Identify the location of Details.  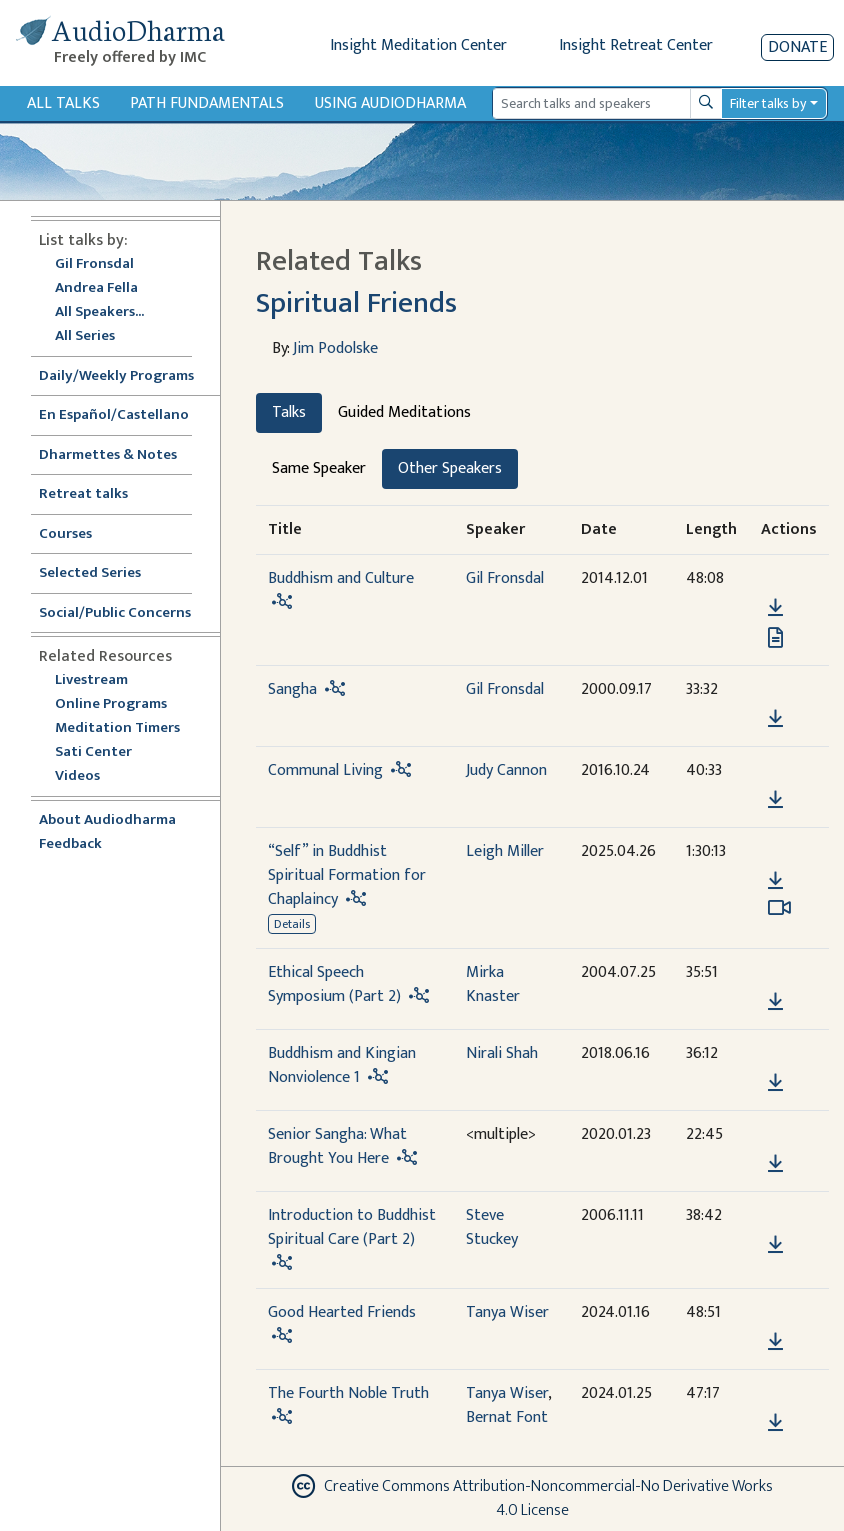
(292, 924).